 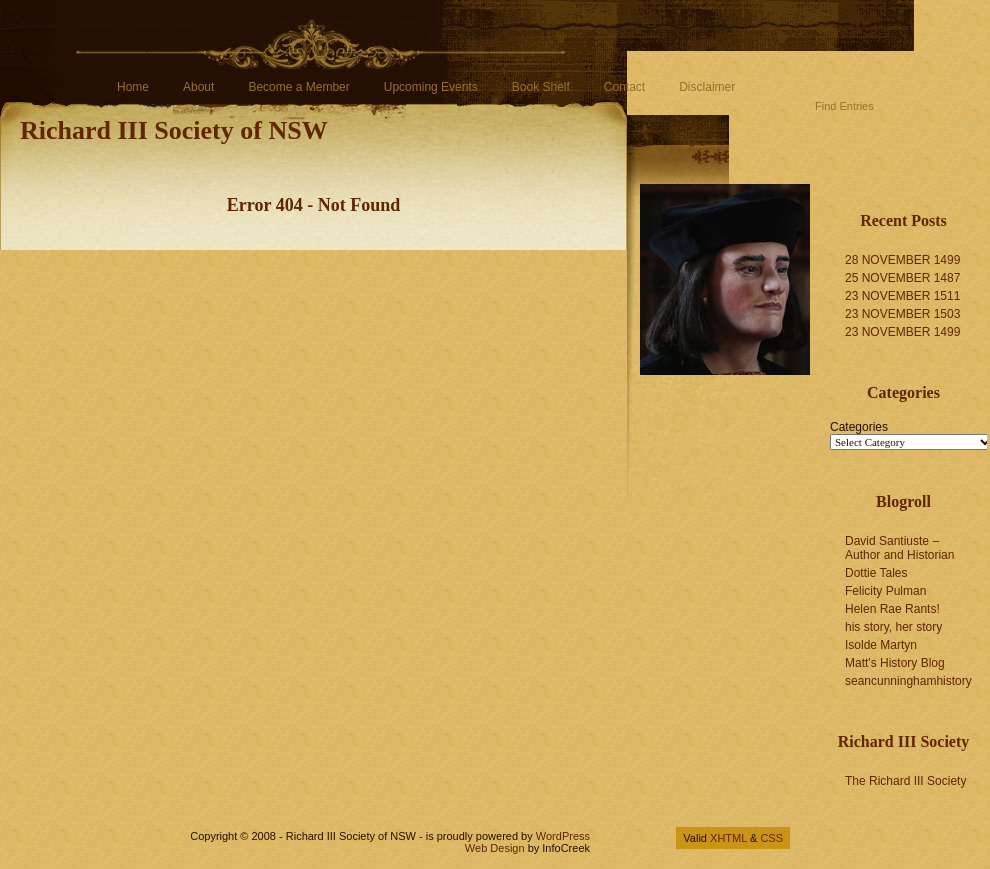 What do you see at coordinates (905, 781) in the screenshot?
I see `The Richard III Society` at bounding box center [905, 781].